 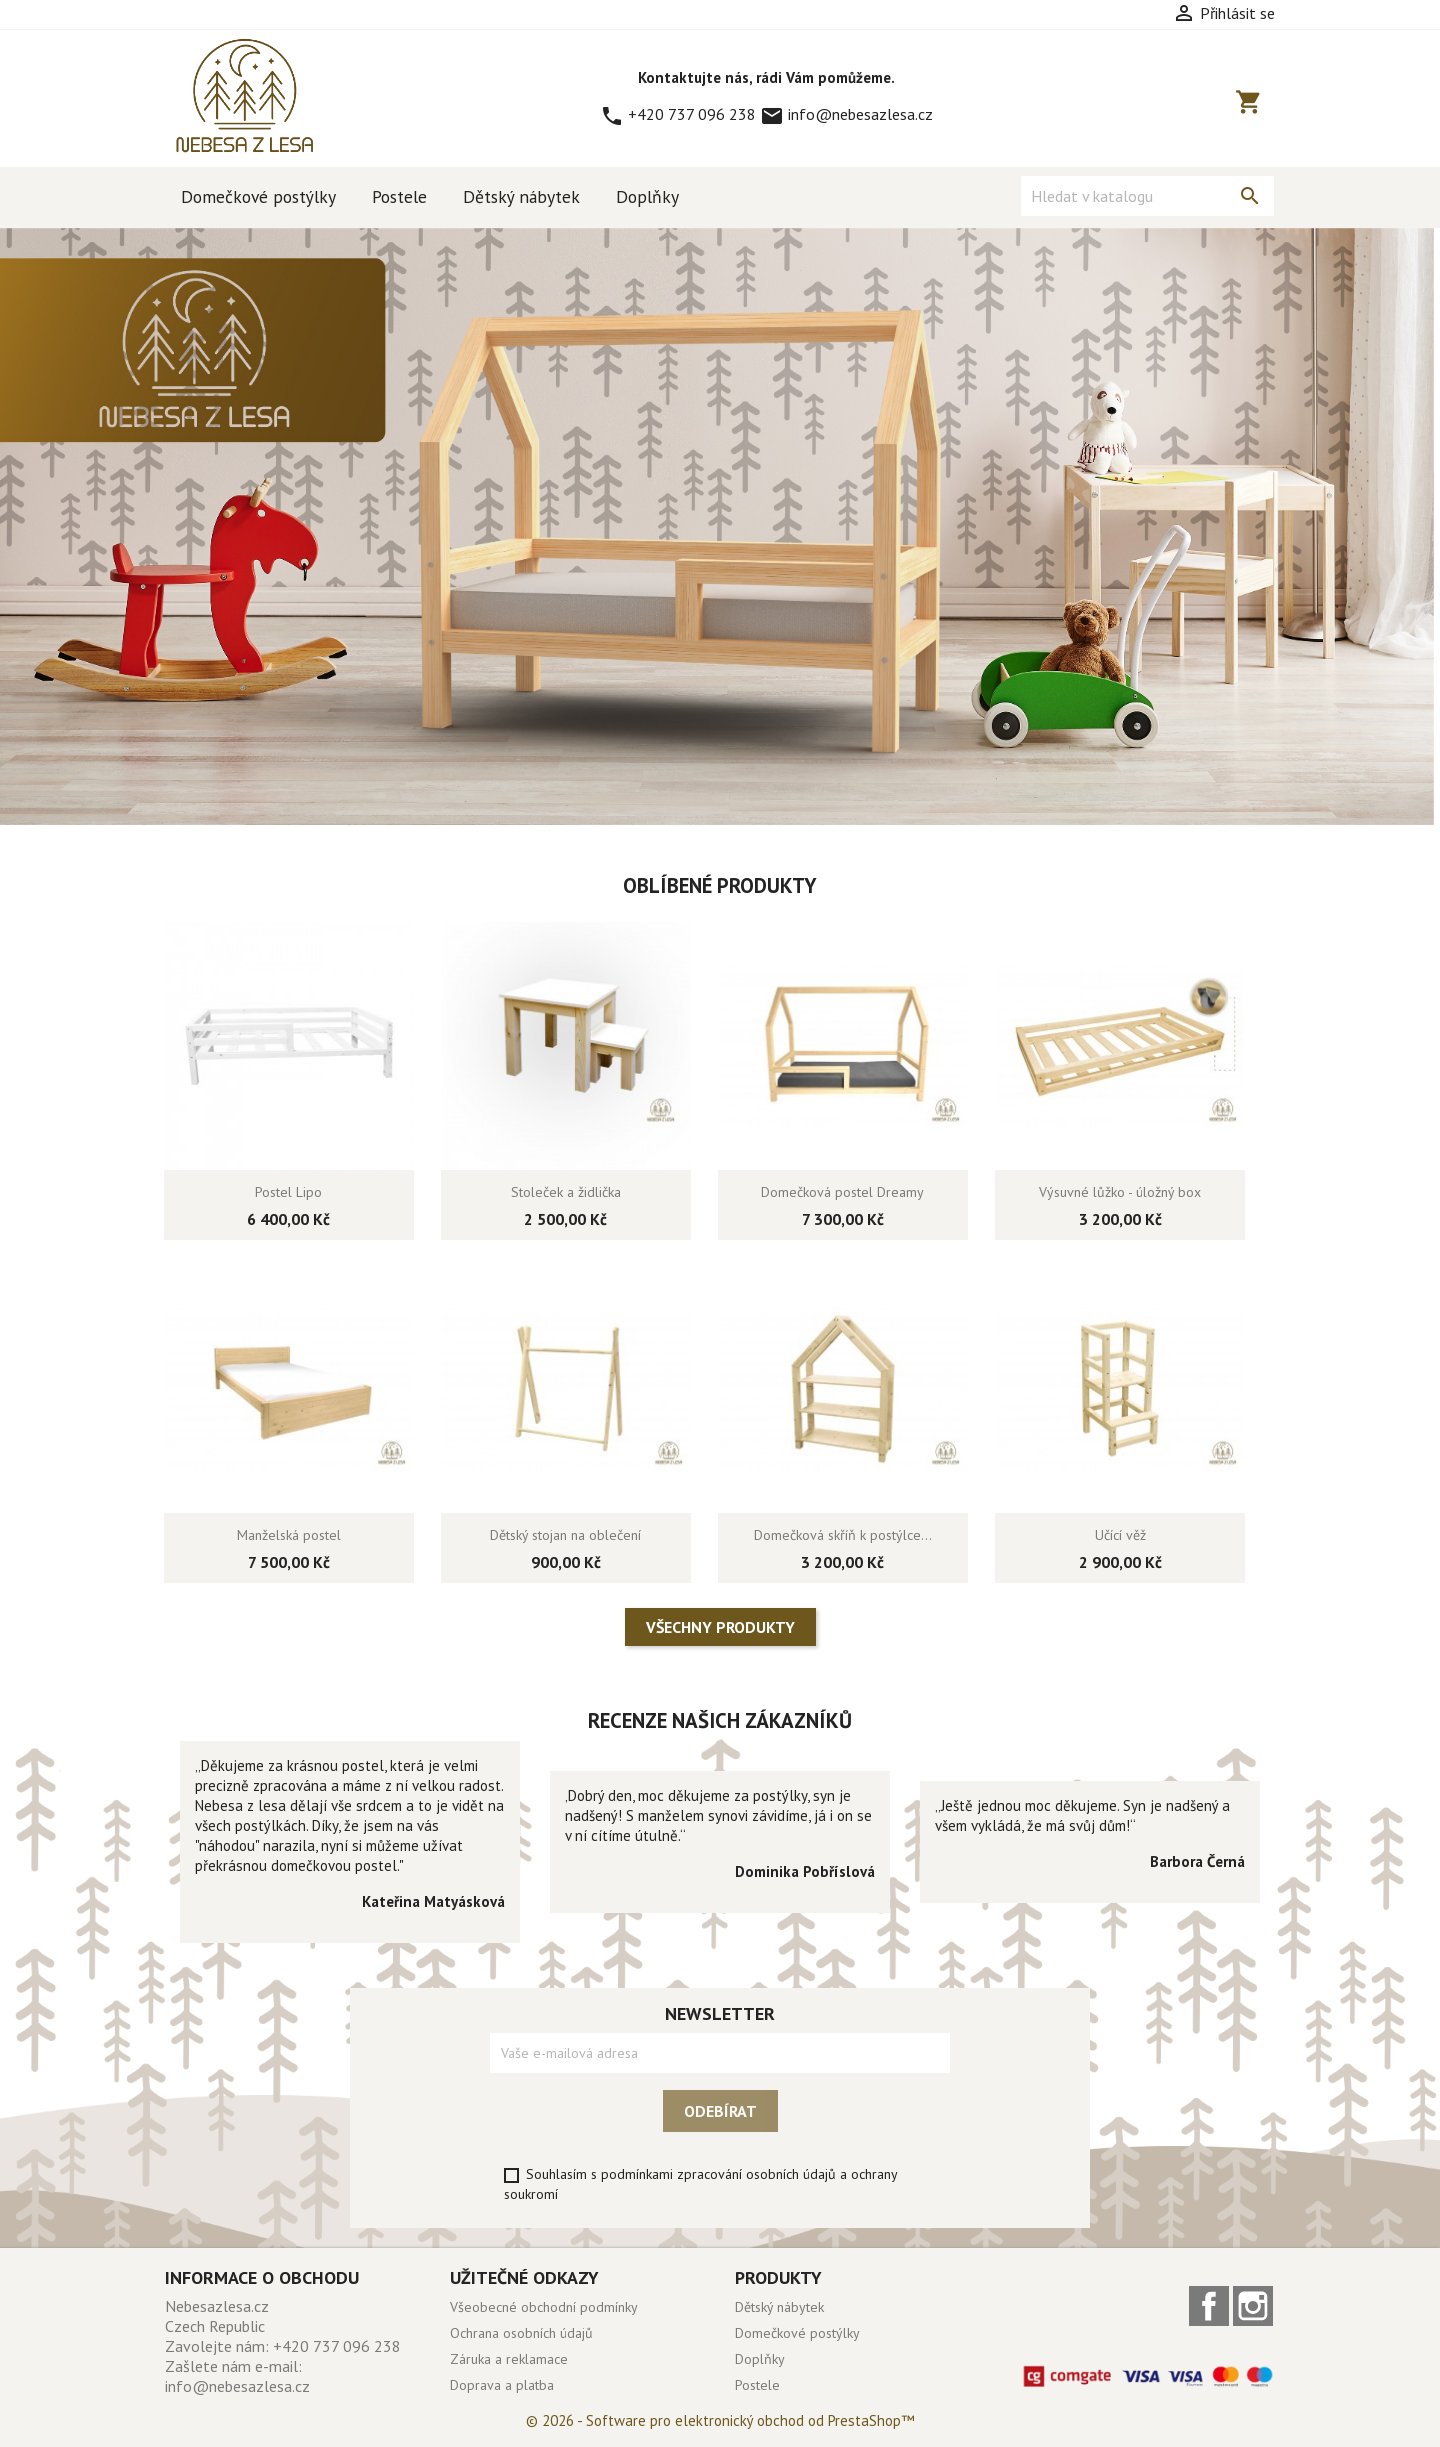 What do you see at coordinates (1147, 196) in the screenshot?
I see `[Vyhledávání]` at bounding box center [1147, 196].